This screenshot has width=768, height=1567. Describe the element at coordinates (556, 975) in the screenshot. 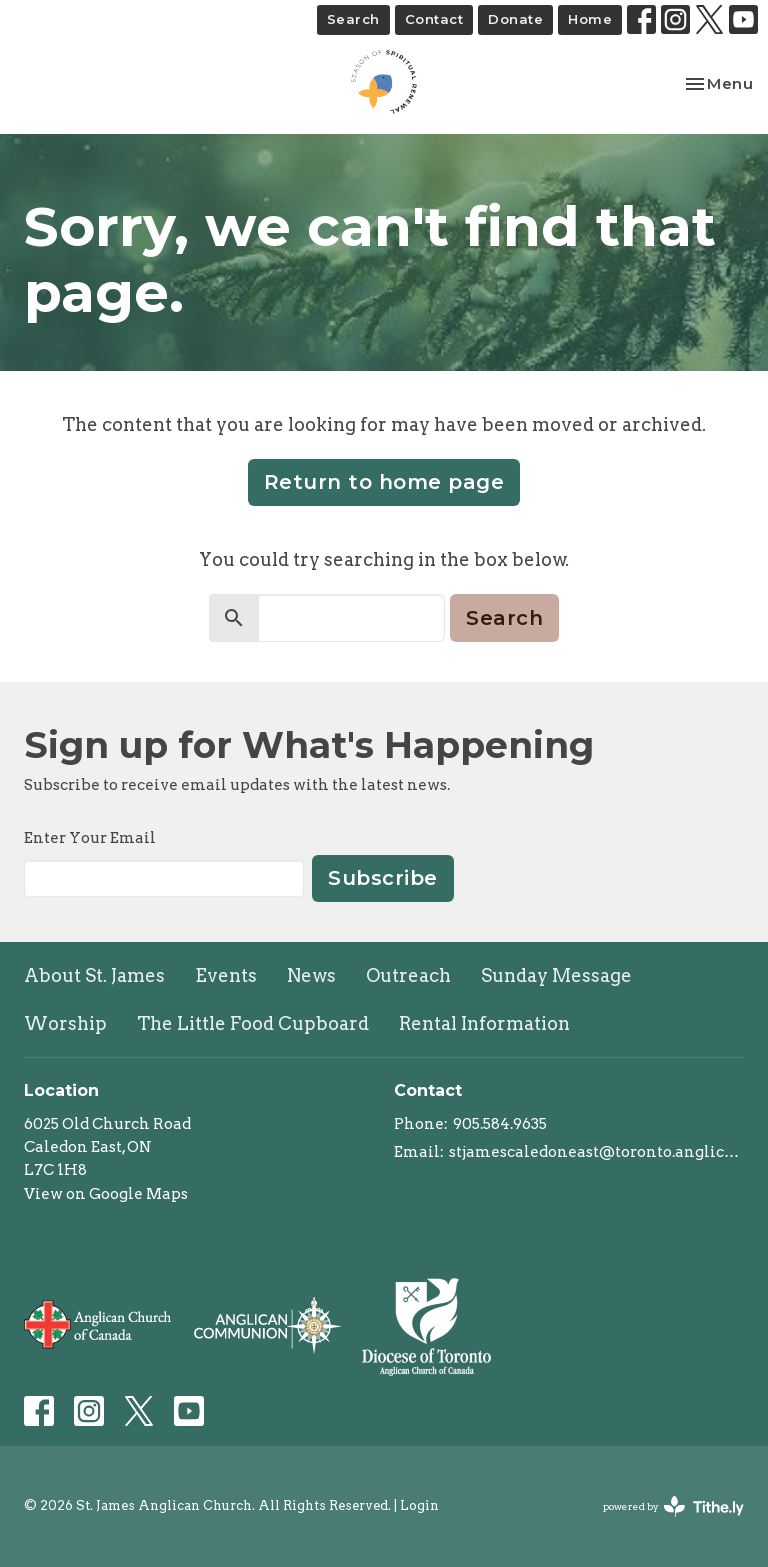

I see `Sunday Message` at that location.